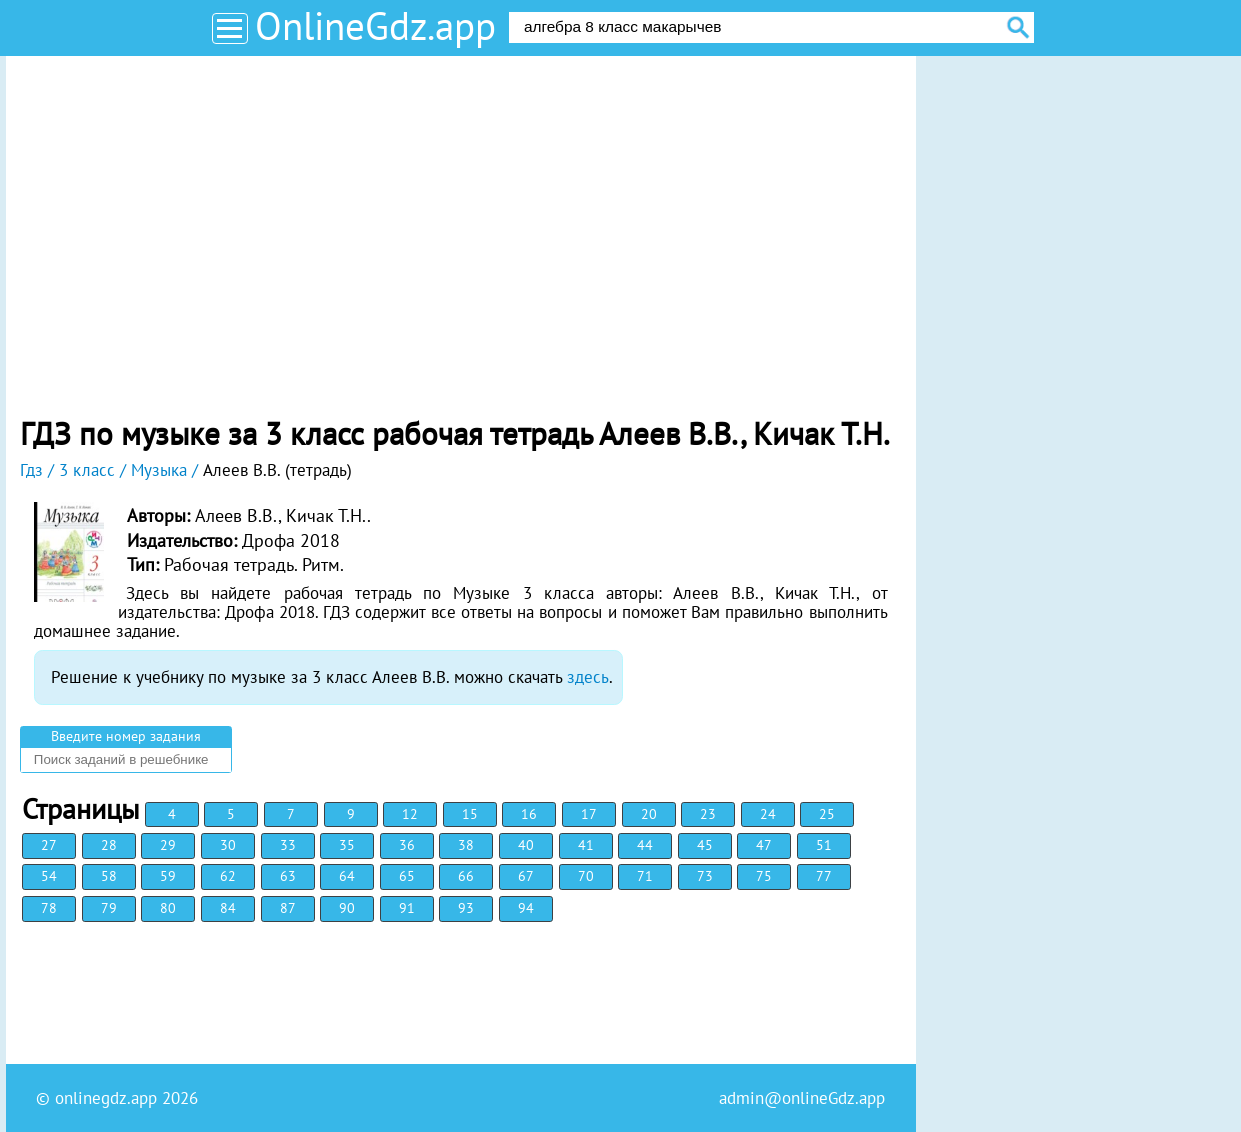 The height and width of the screenshot is (1132, 1241). What do you see at coordinates (802, 1098) in the screenshot?
I see `admin@onlineGdz.app` at bounding box center [802, 1098].